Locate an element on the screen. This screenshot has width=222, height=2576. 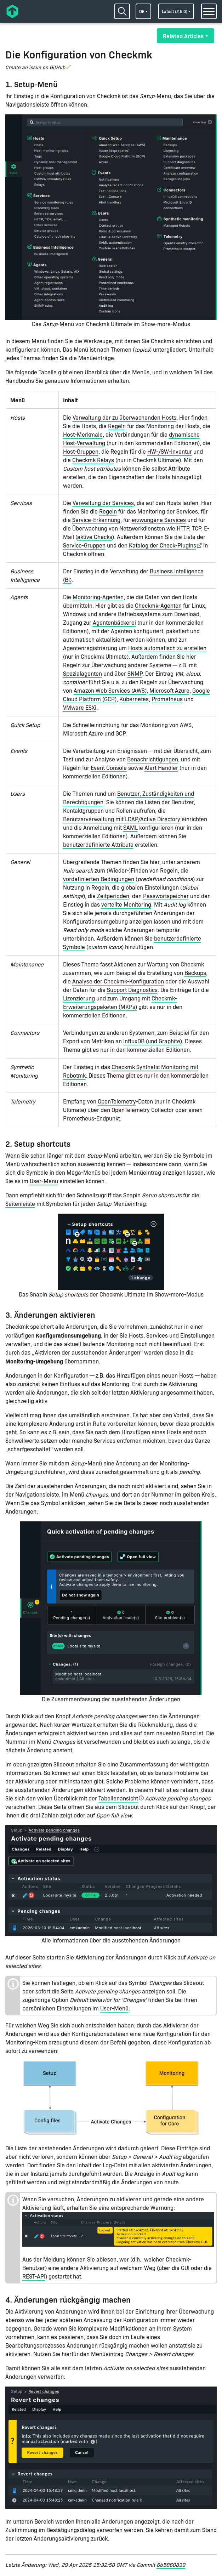
Agentenbäckerei is located at coordinates (114, 622).